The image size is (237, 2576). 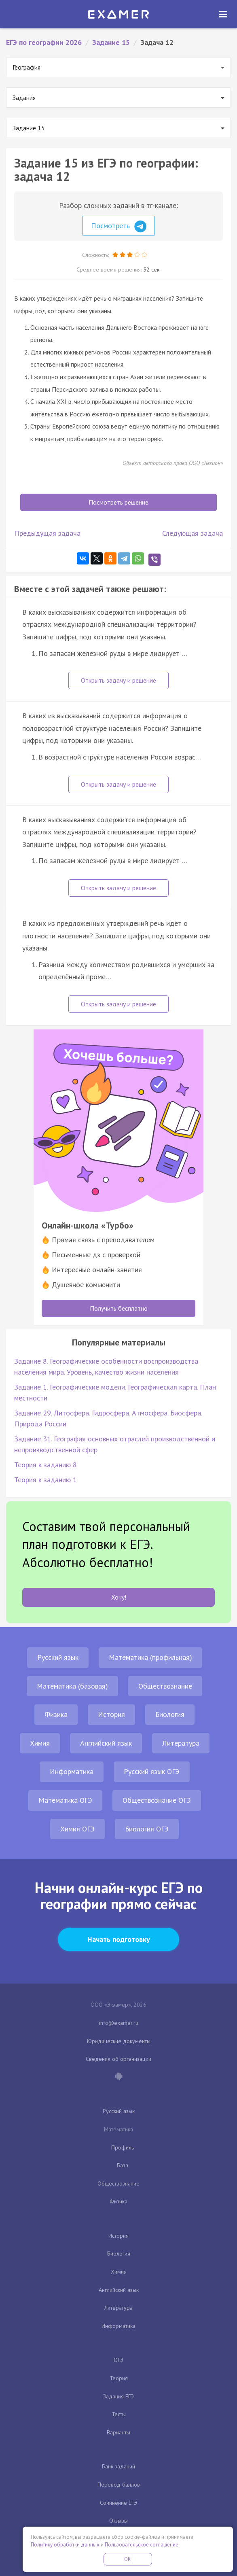 I want to click on Тесты, so click(x=119, y=2414).